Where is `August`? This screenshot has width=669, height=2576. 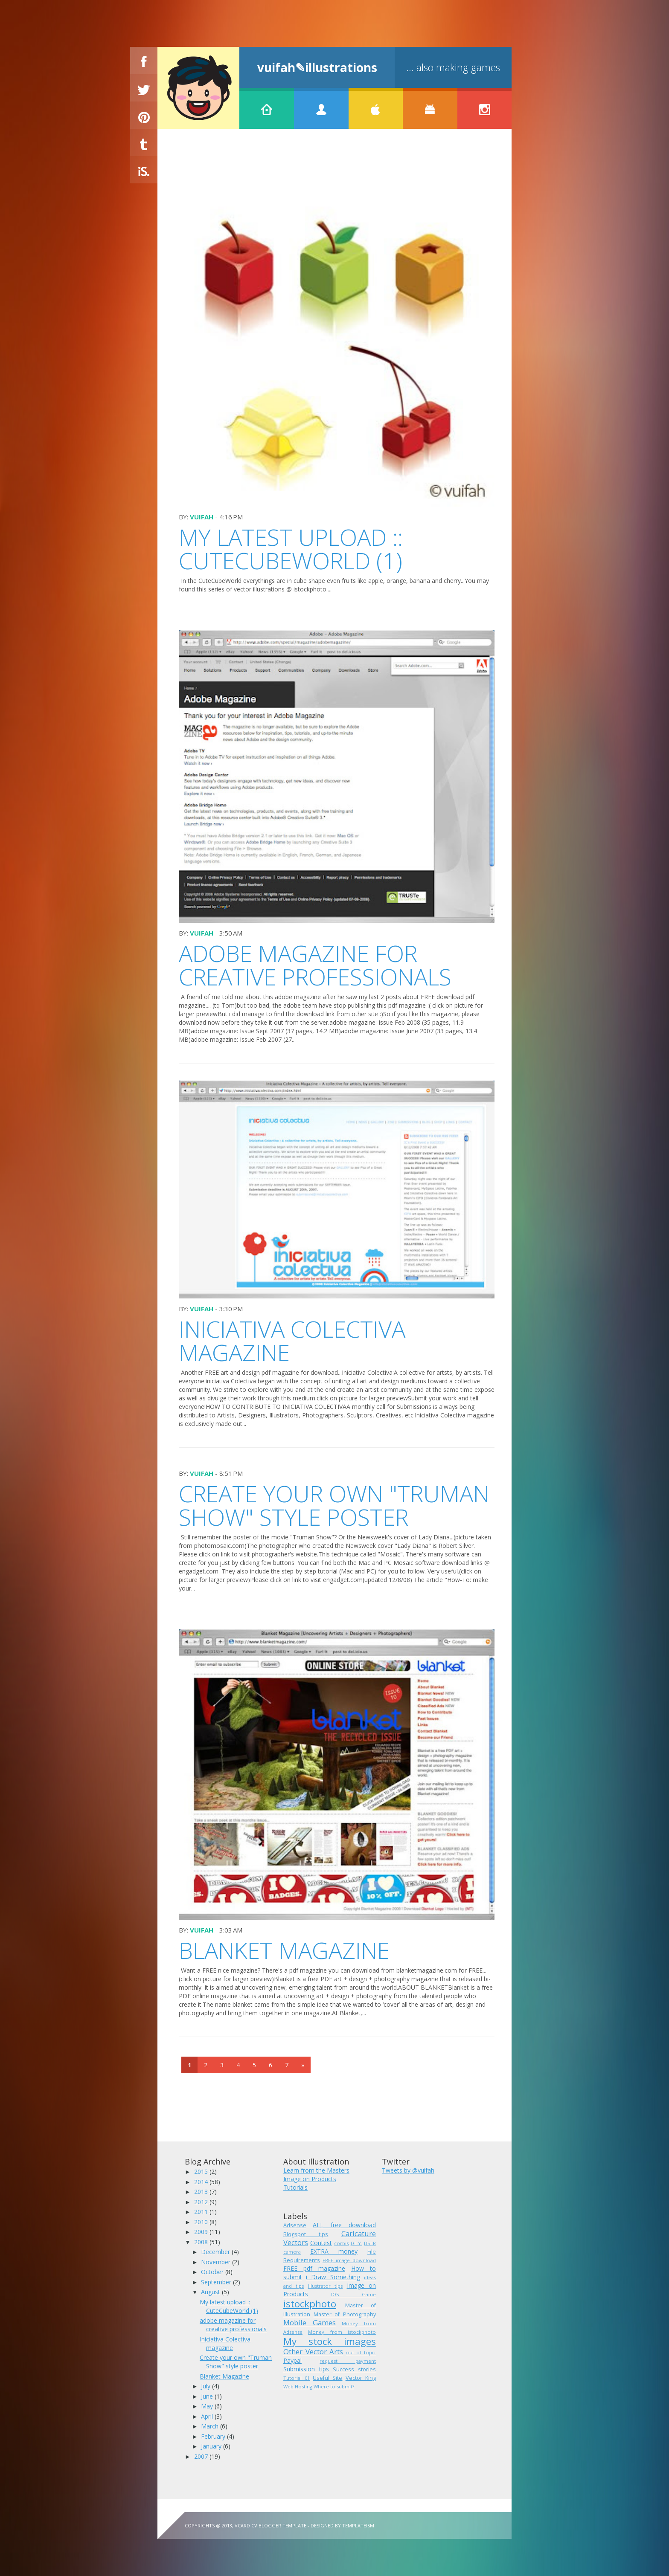
August is located at coordinates (211, 2292).